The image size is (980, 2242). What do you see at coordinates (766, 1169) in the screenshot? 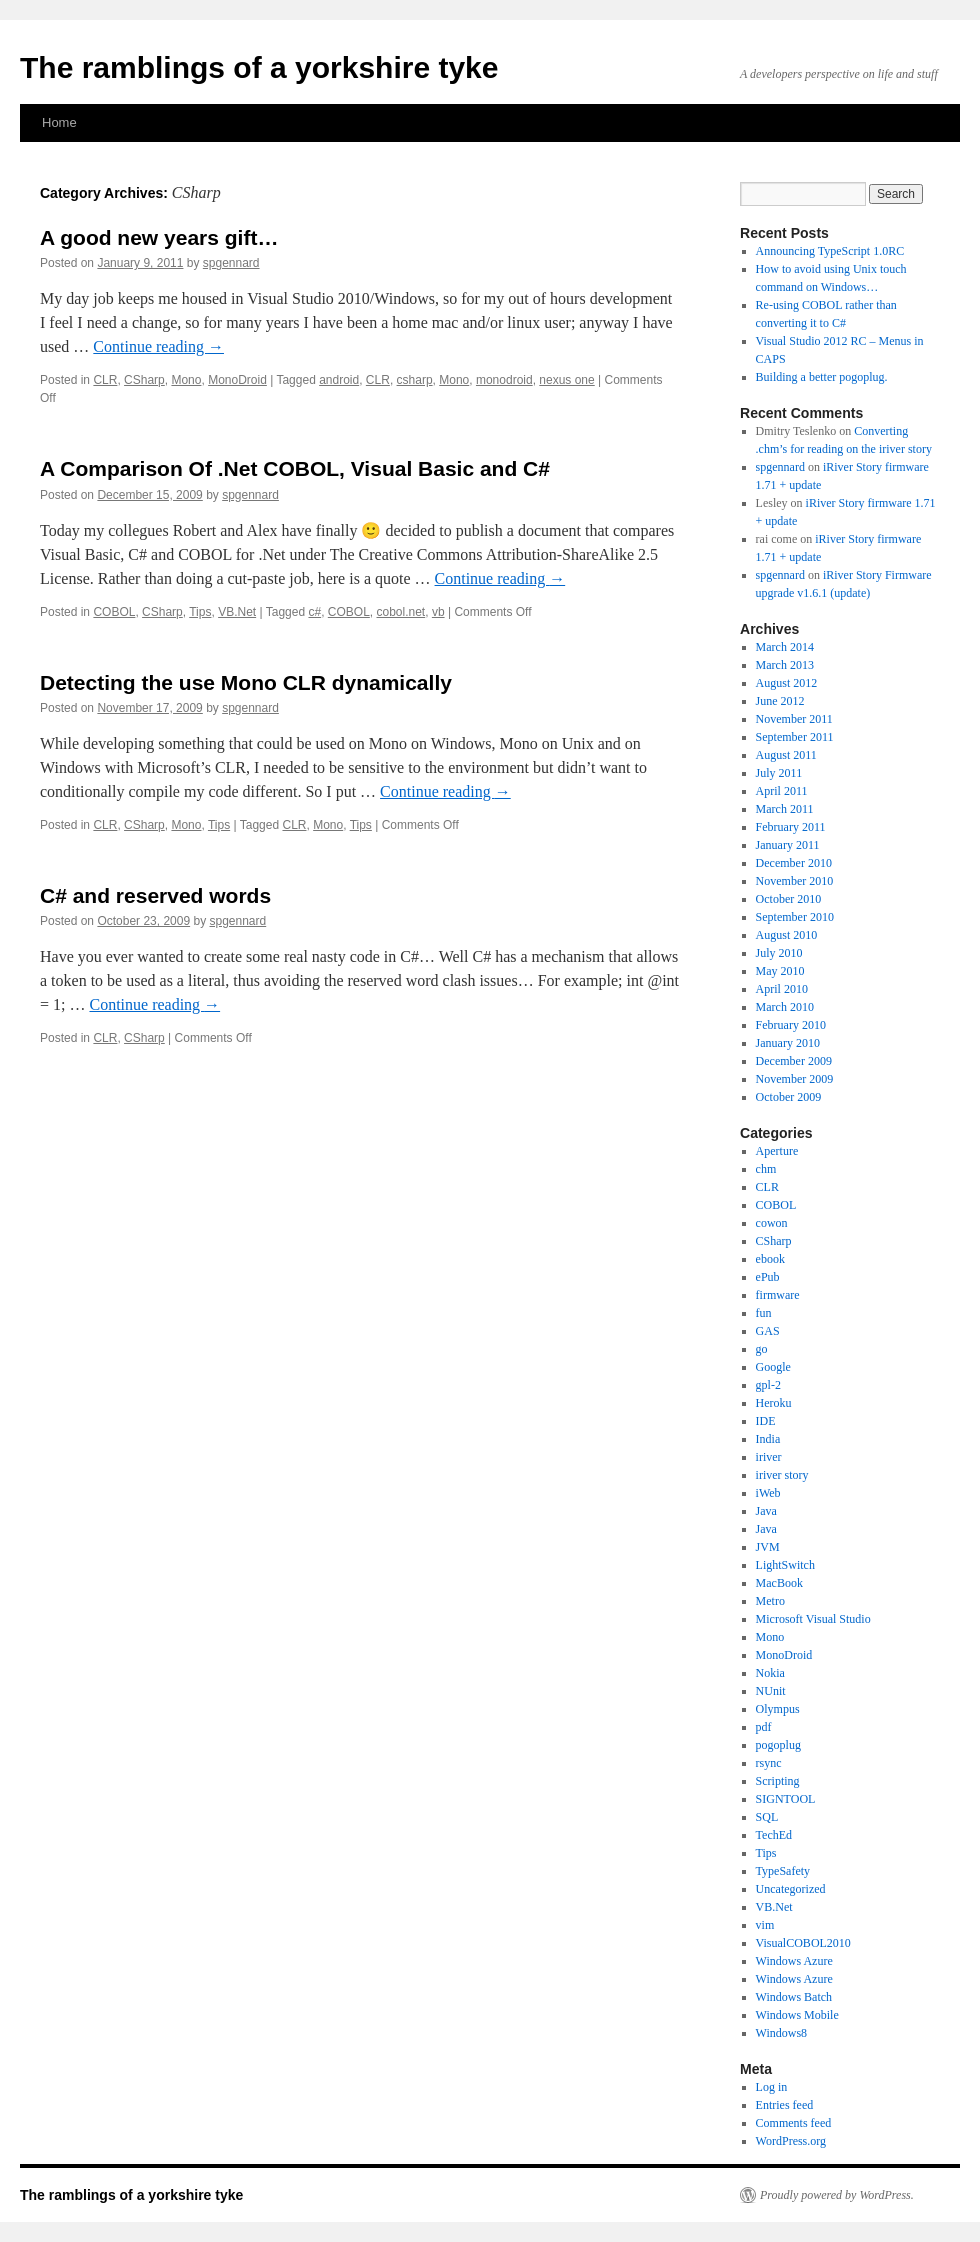
I see `chm` at bounding box center [766, 1169].